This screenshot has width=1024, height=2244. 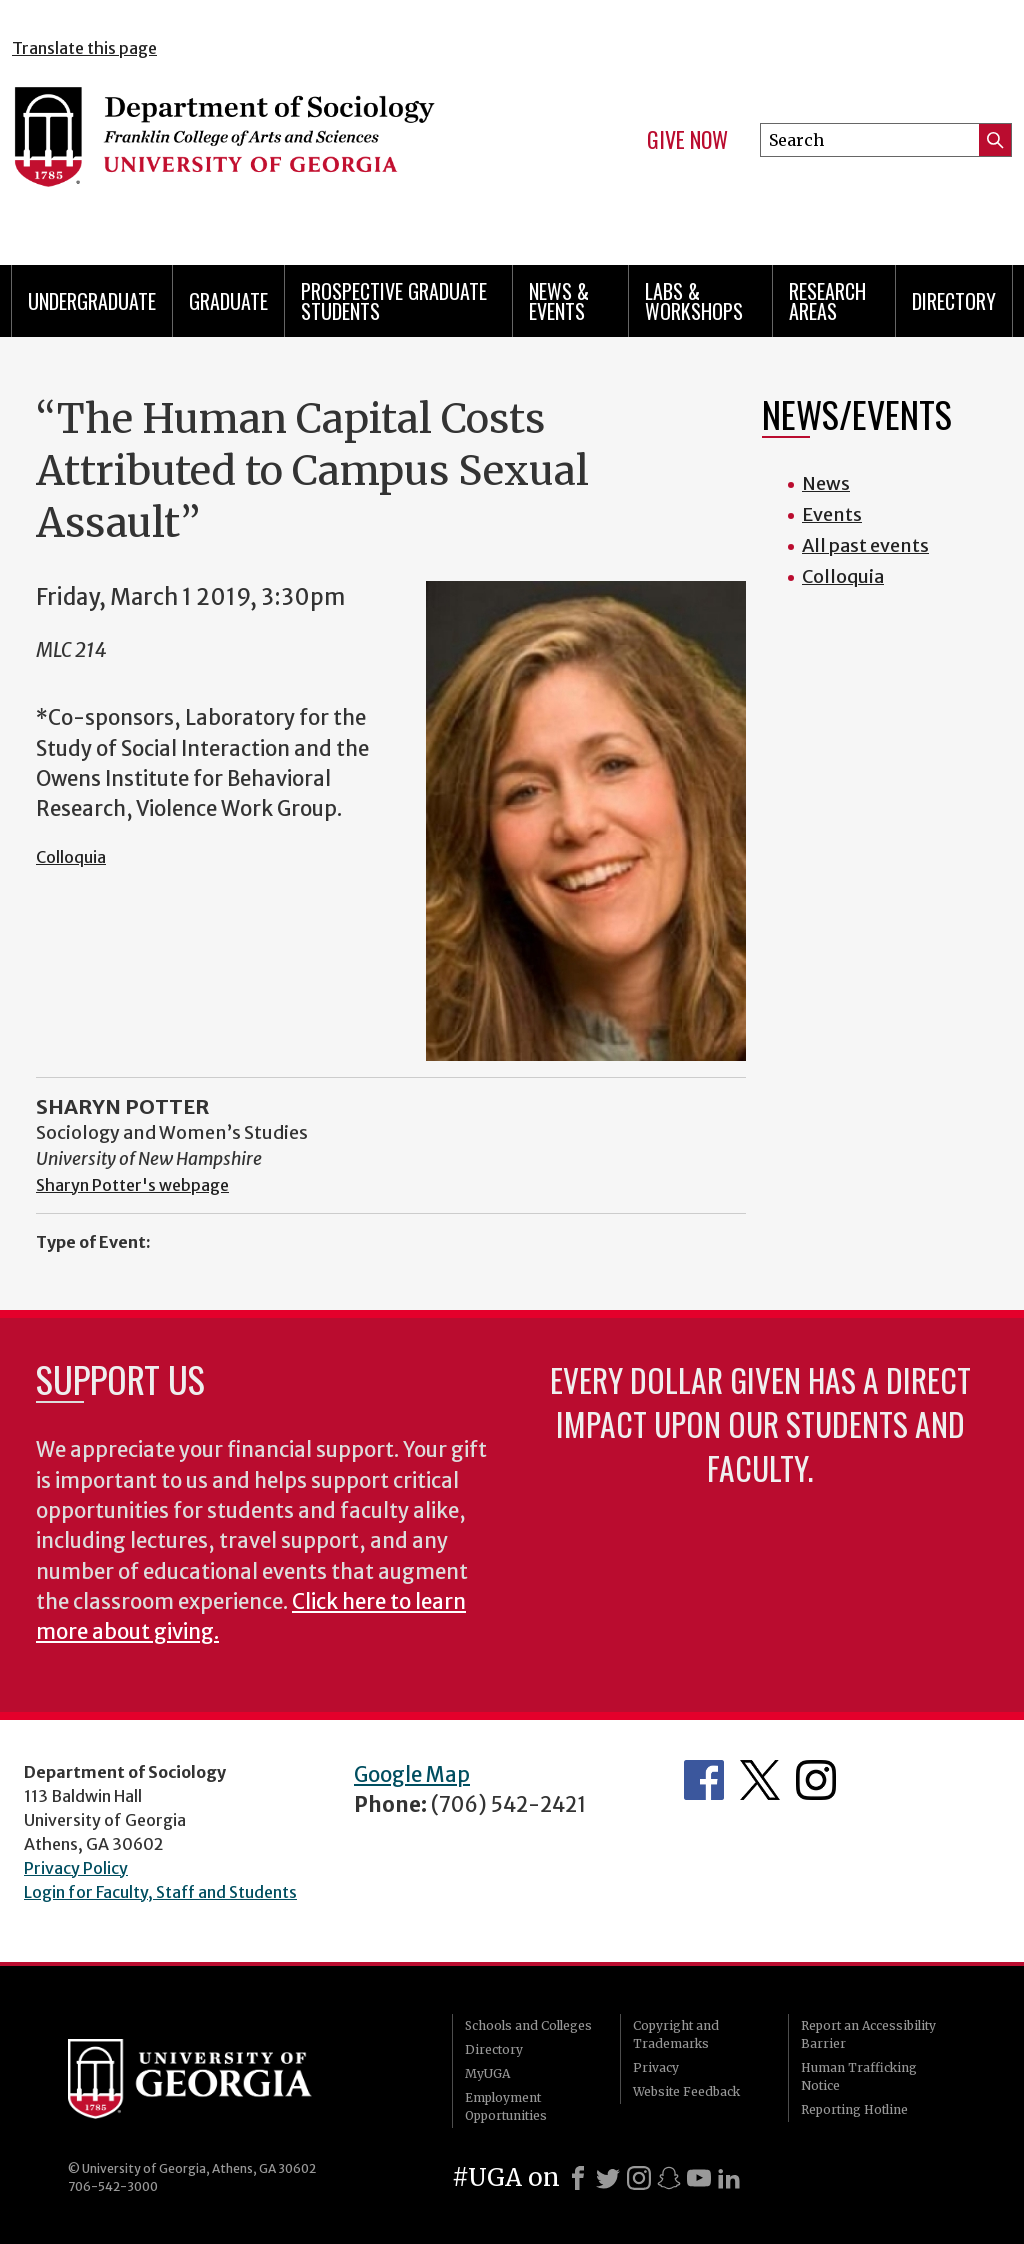 I want to click on [Snapchat], so click(x=669, y=2178).